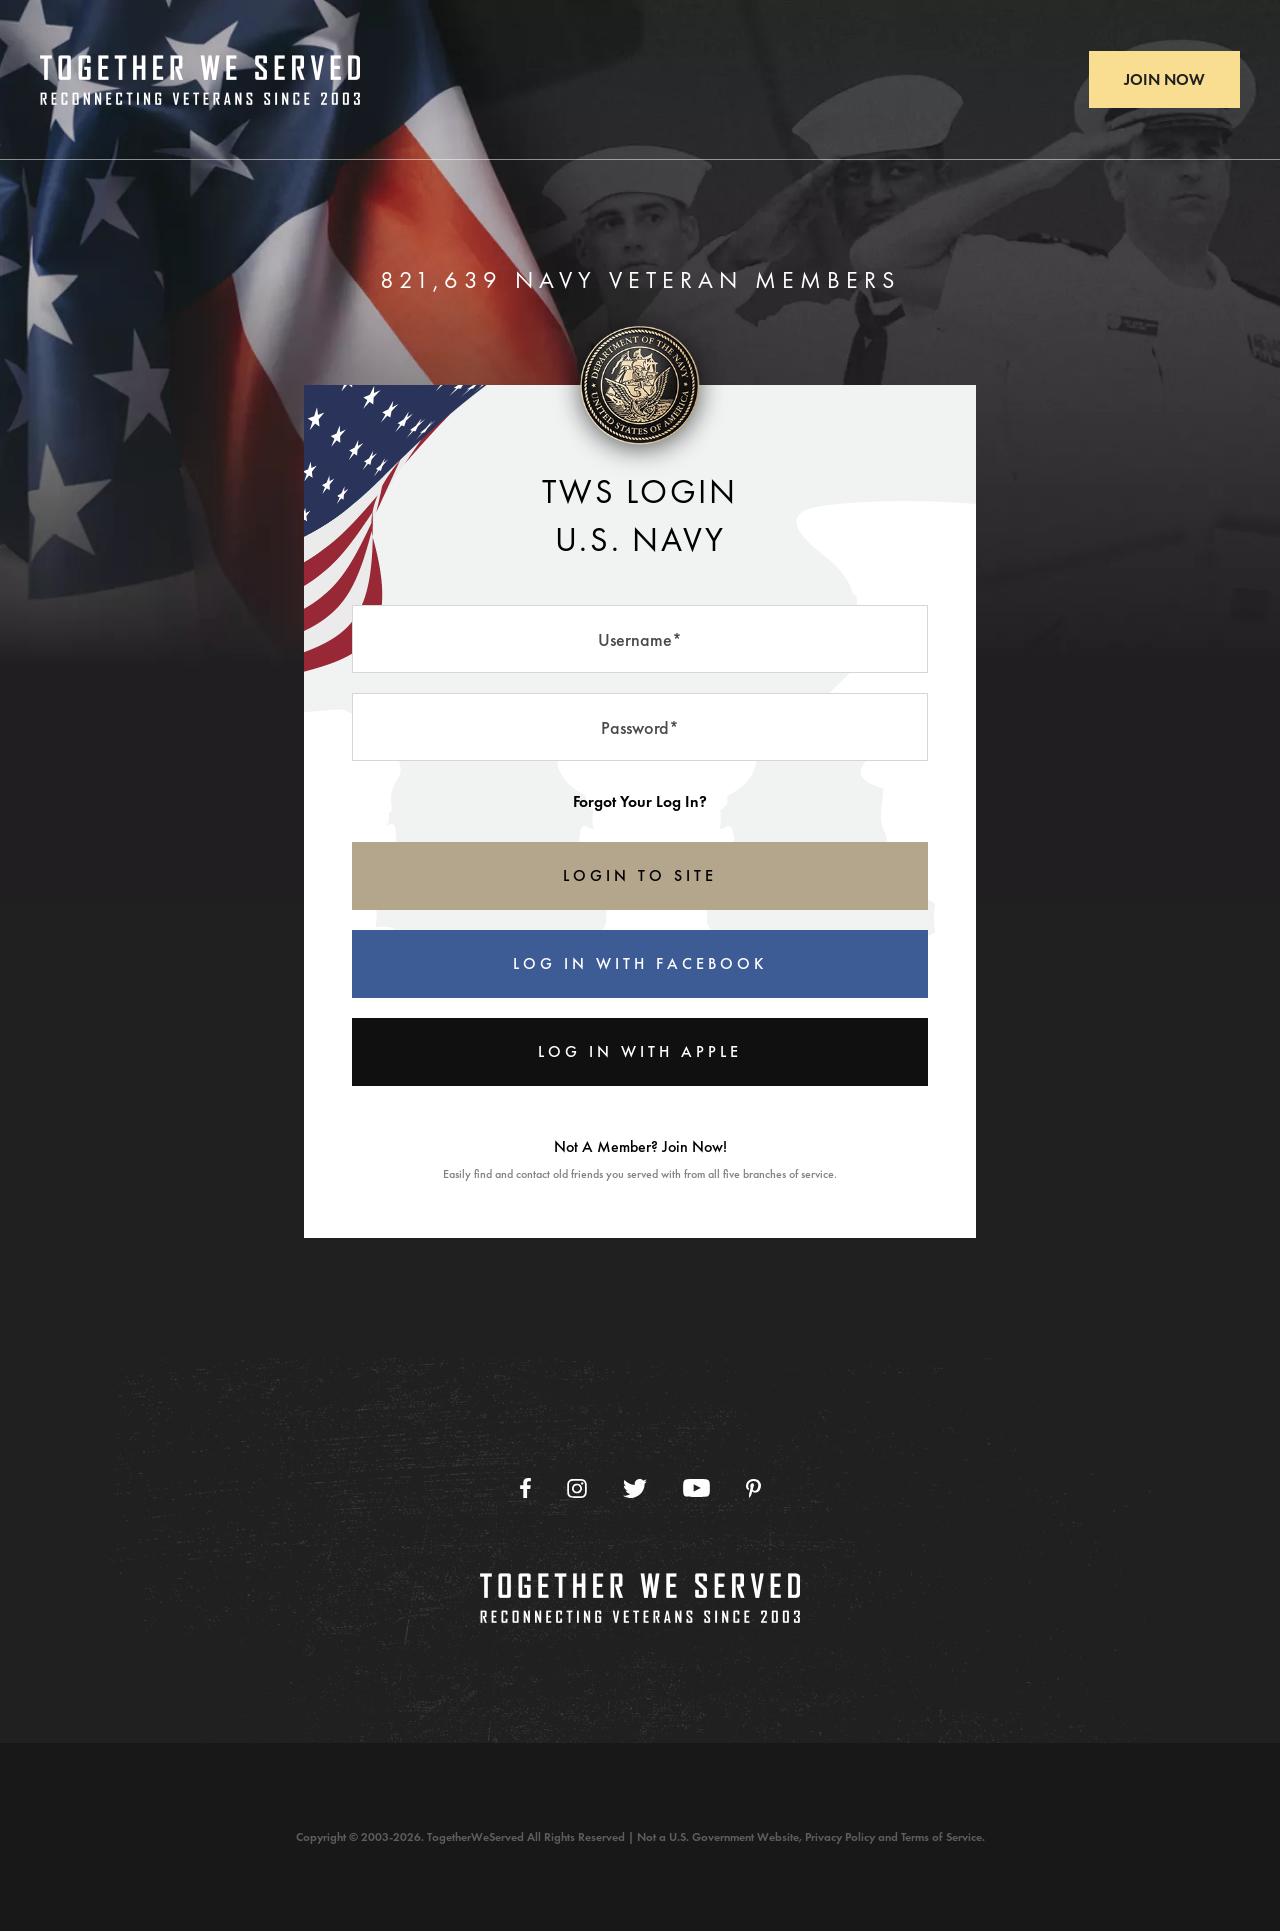 The height and width of the screenshot is (1931, 1280). I want to click on Log In With Facebook, so click(640, 963).